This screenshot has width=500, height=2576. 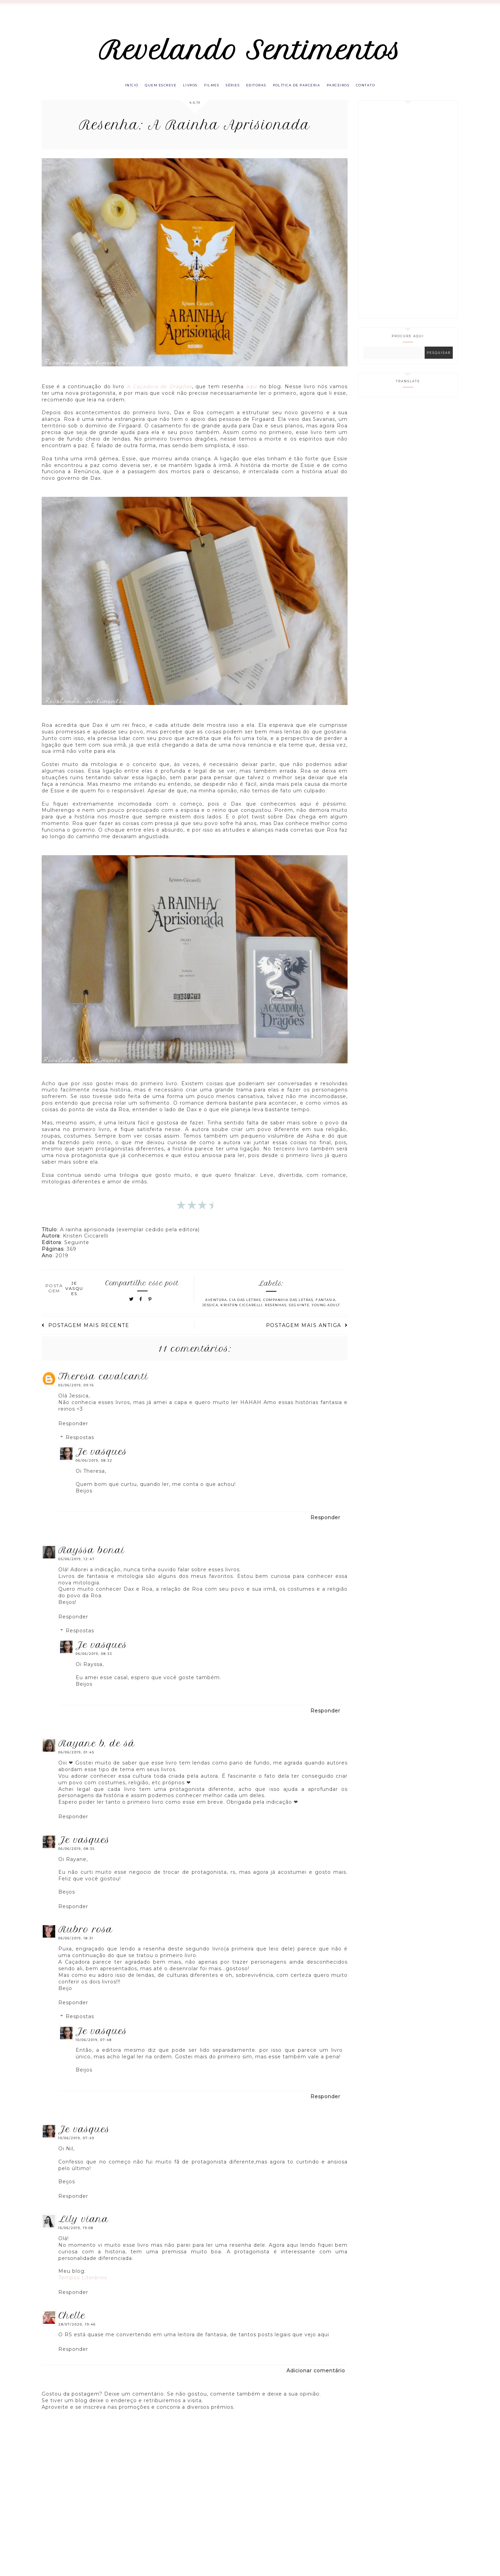 What do you see at coordinates (241, 1312) in the screenshot?
I see `Kristen Ciccarelli` at bounding box center [241, 1312].